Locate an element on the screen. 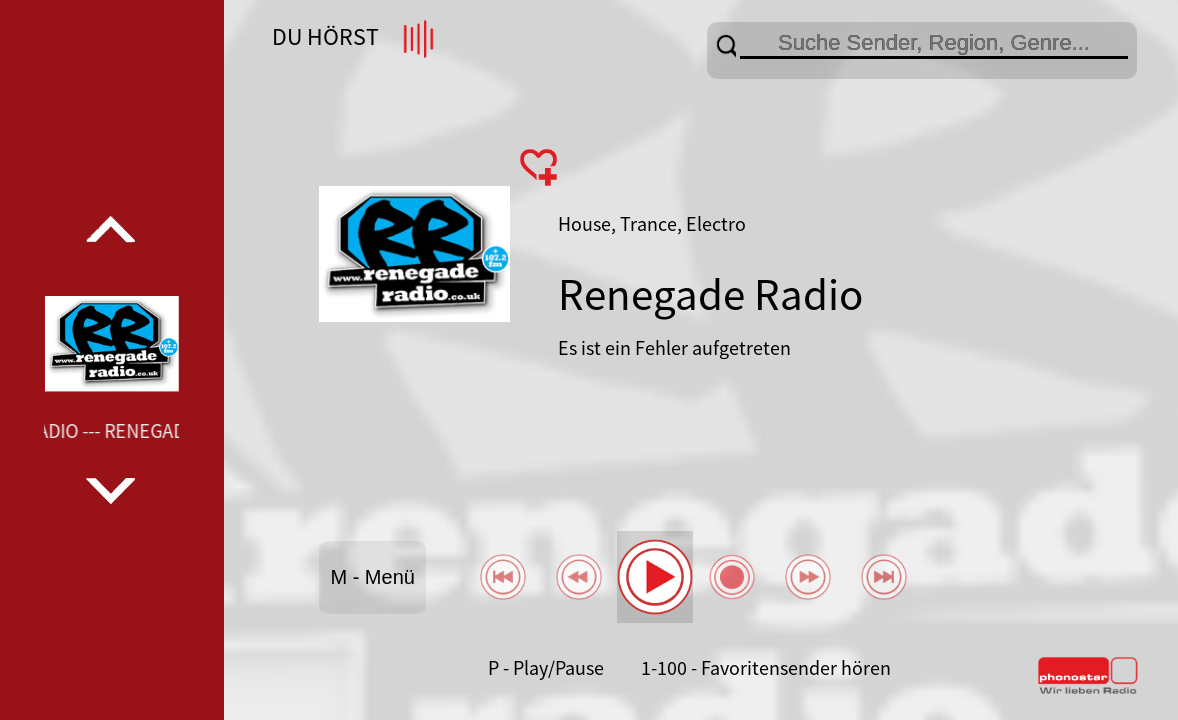 This screenshot has height=720, width=1178. M - Menü is located at coordinates (372, 577).